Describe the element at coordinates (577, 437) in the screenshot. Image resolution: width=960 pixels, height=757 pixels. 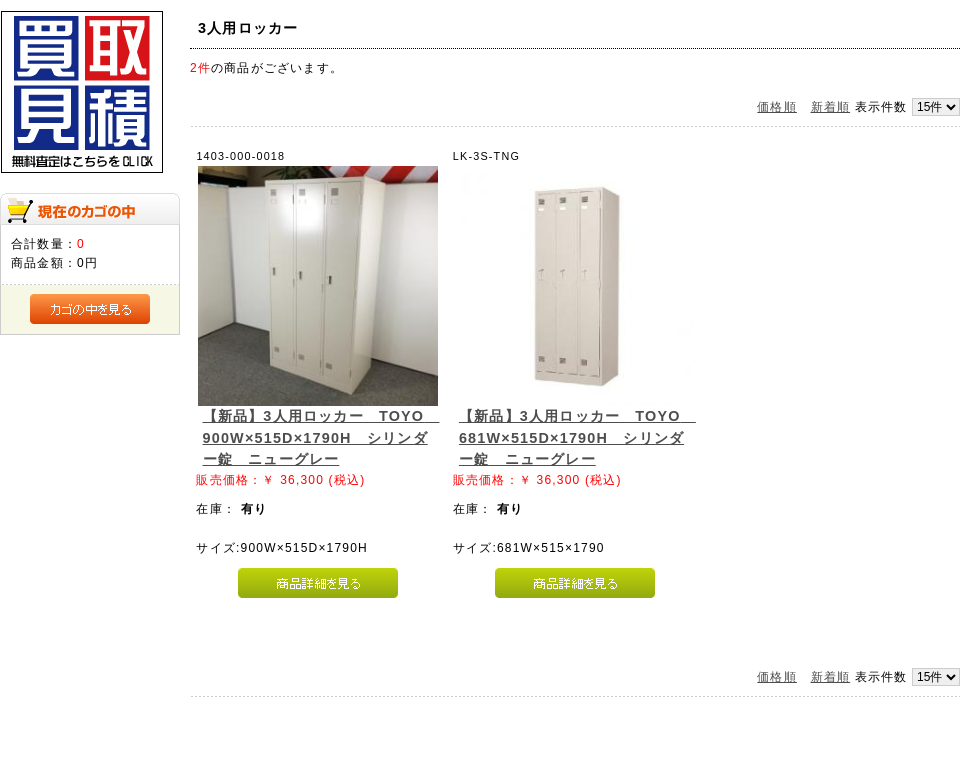
I see `【新品】3人用ロッカー TOYO 681W×515D×1790H シリンダー錠 ニューグレー` at that location.